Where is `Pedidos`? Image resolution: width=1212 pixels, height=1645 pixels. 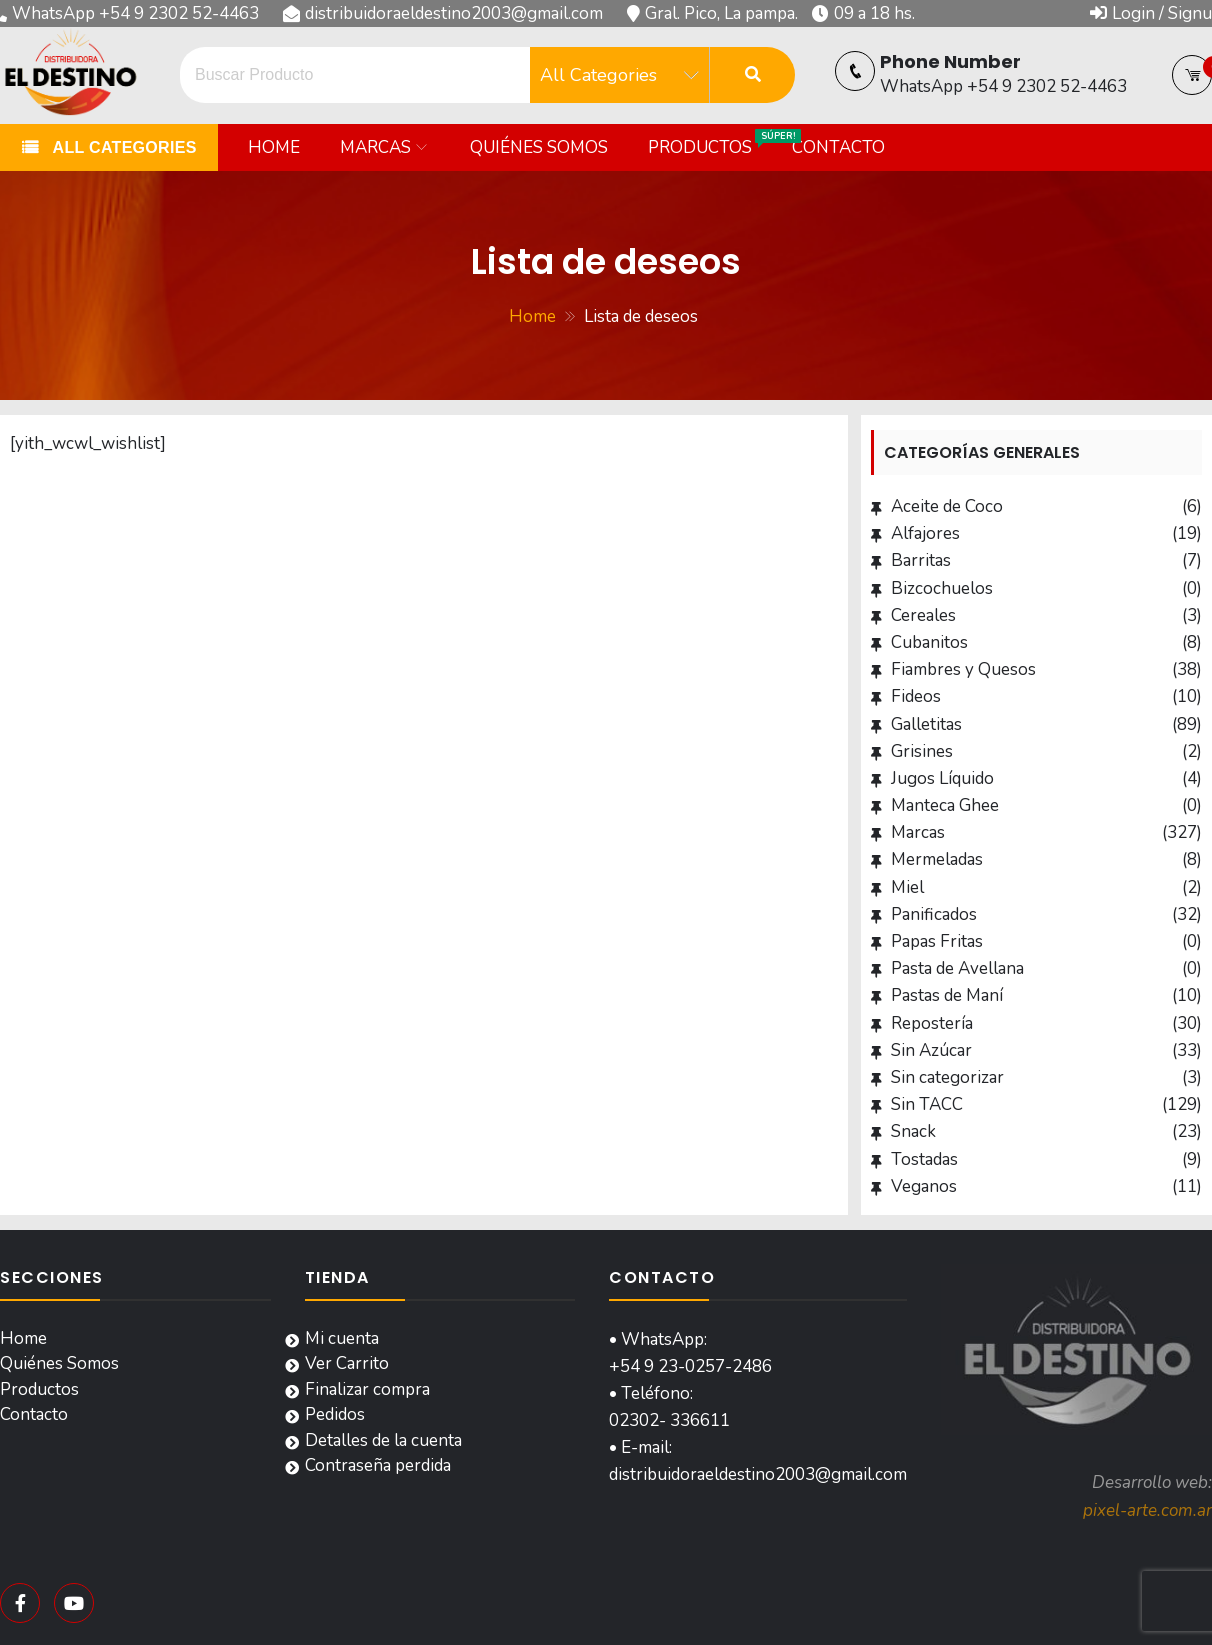 Pedidos is located at coordinates (335, 1414).